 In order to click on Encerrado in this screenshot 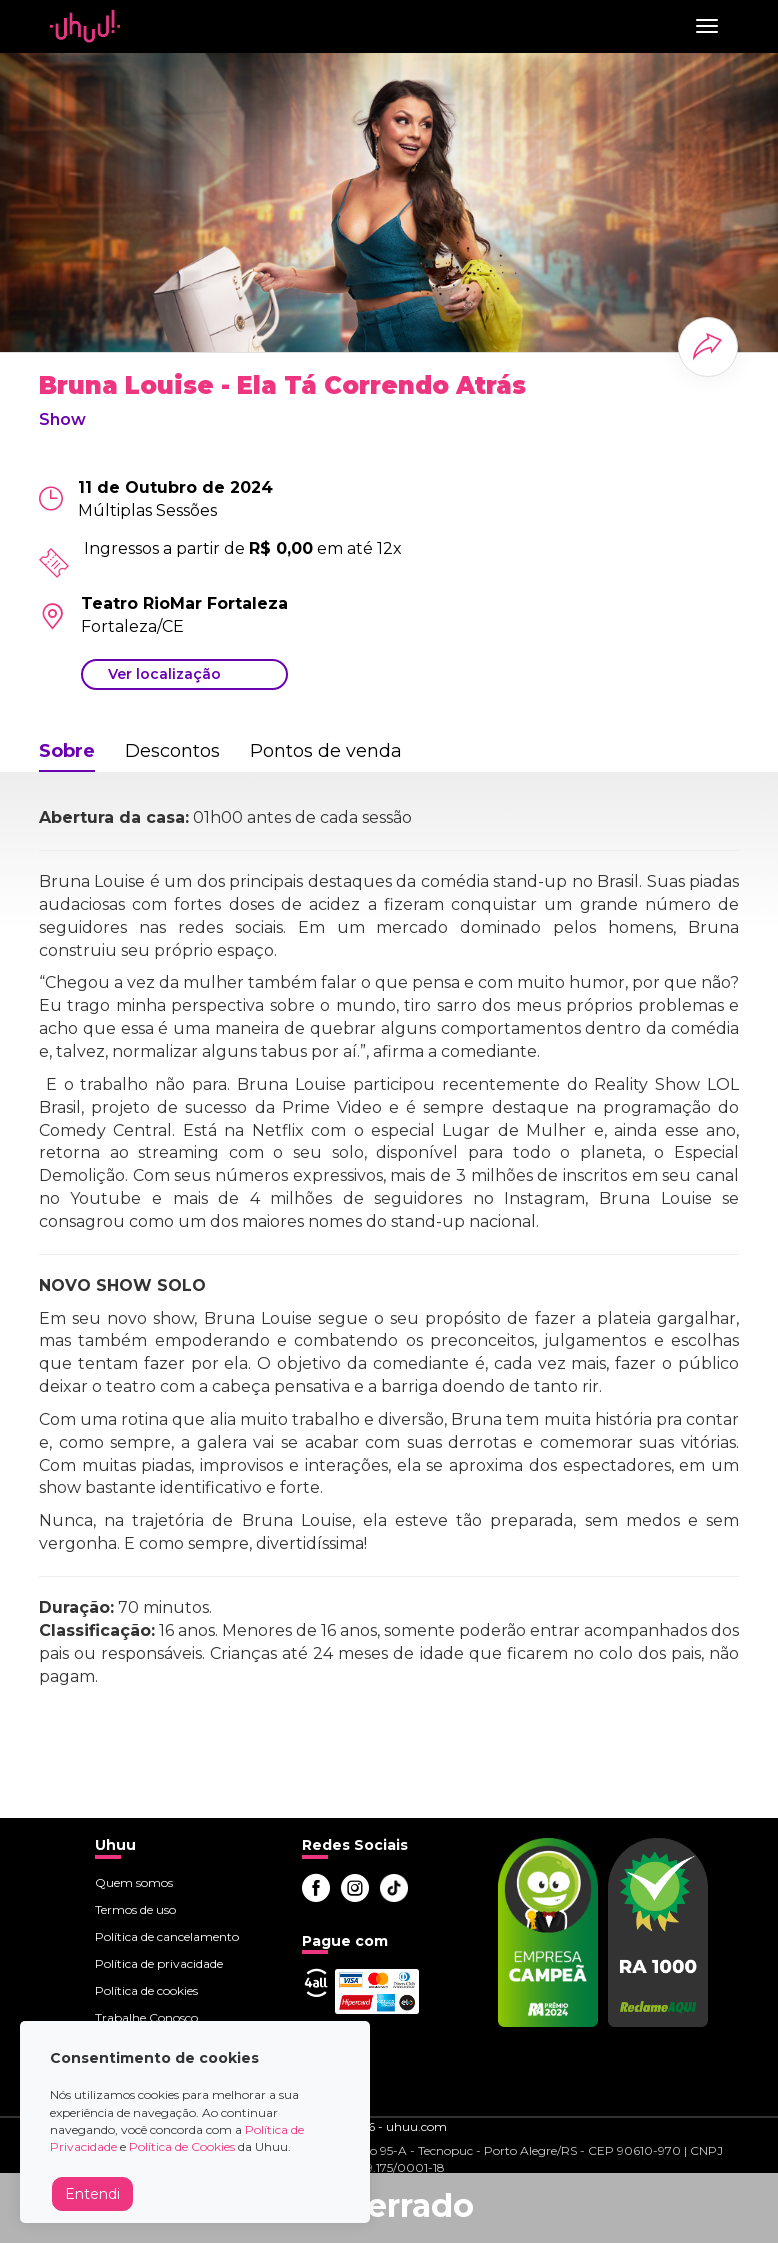, I will do `click(389, 2205)`.